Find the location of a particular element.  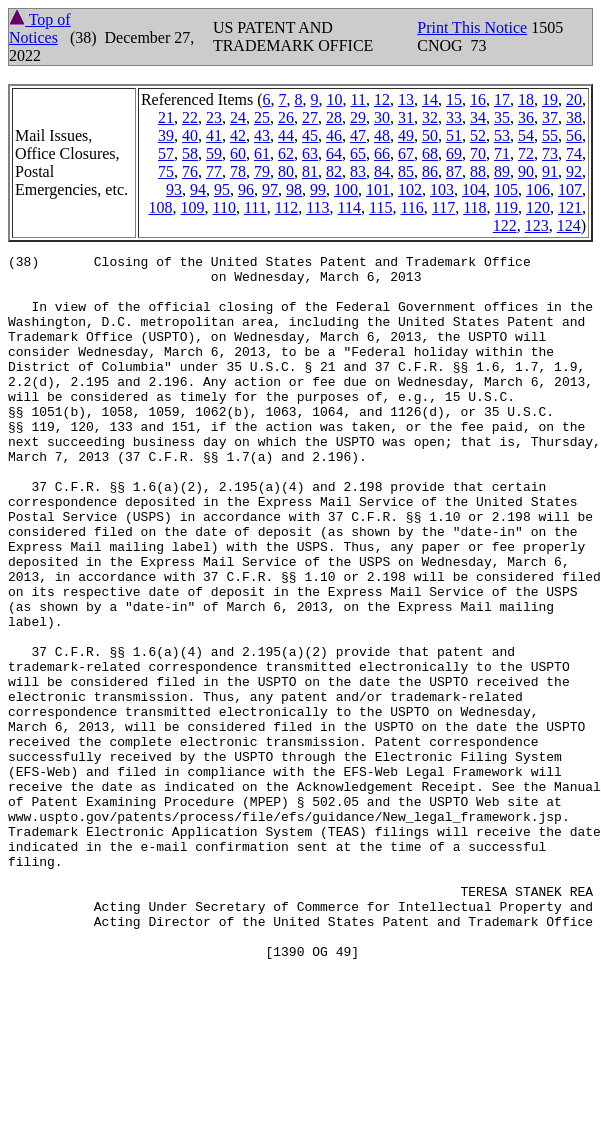

91 is located at coordinates (550, 171).